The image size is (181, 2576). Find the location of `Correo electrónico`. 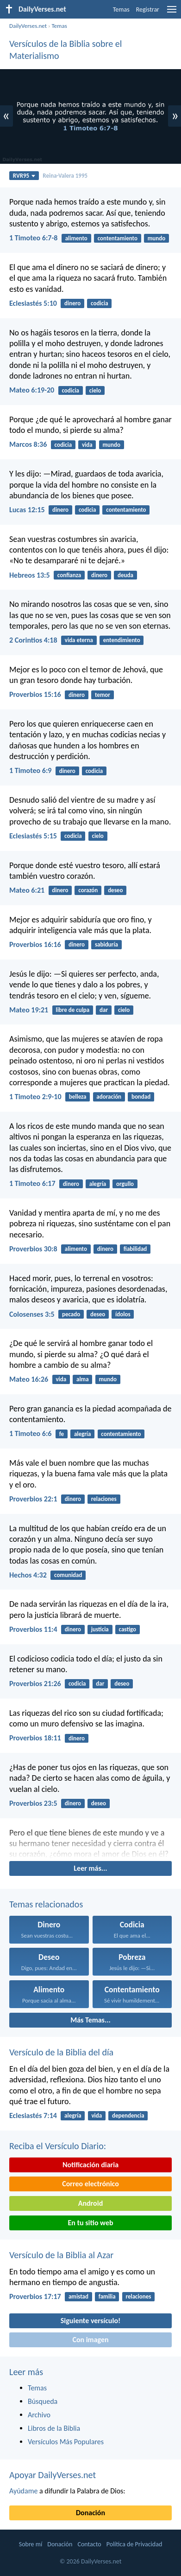

Correo electrónico is located at coordinates (90, 2183).